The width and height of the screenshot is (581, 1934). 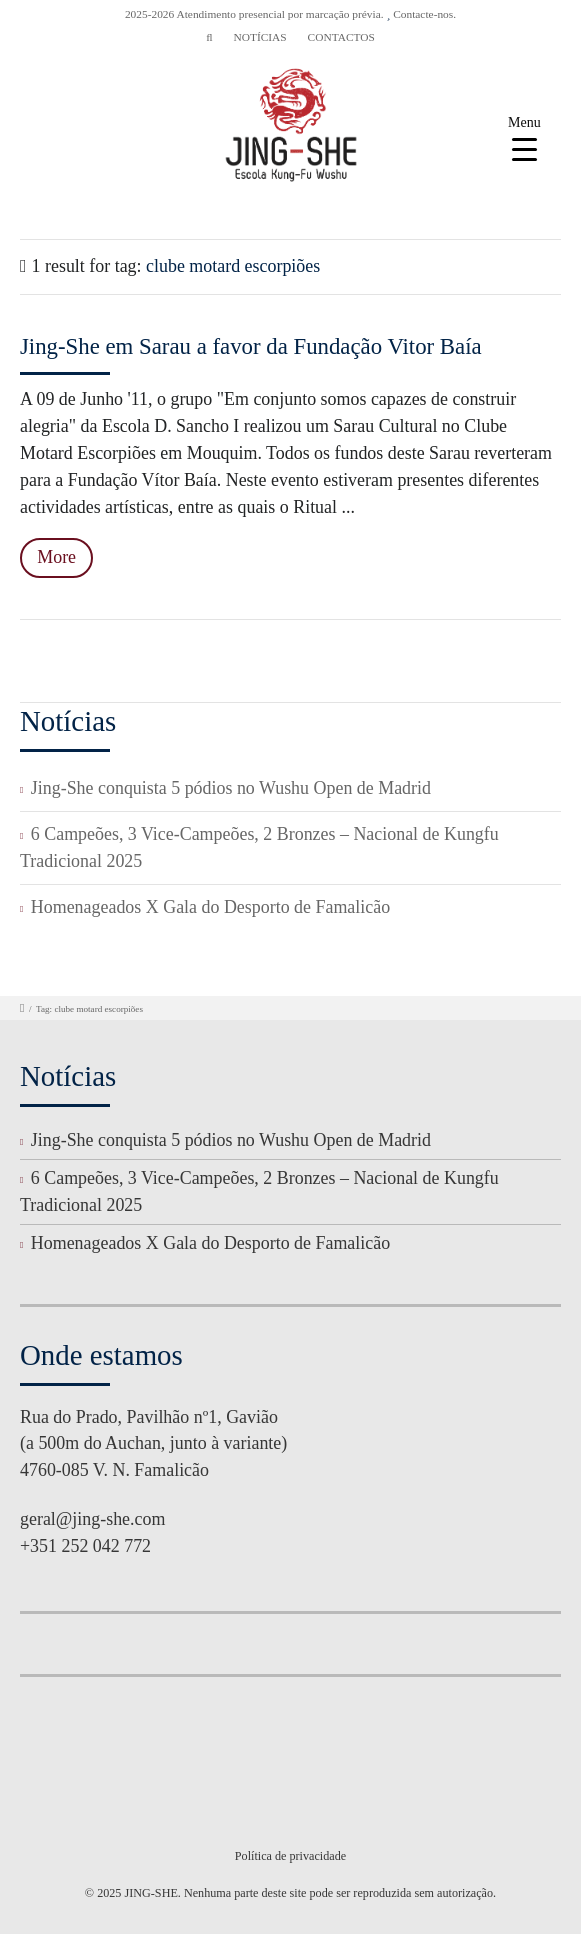 What do you see at coordinates (524, 137) in the screenshot?
I see `[Menu Trigger]` at bounding box center [524, 137].